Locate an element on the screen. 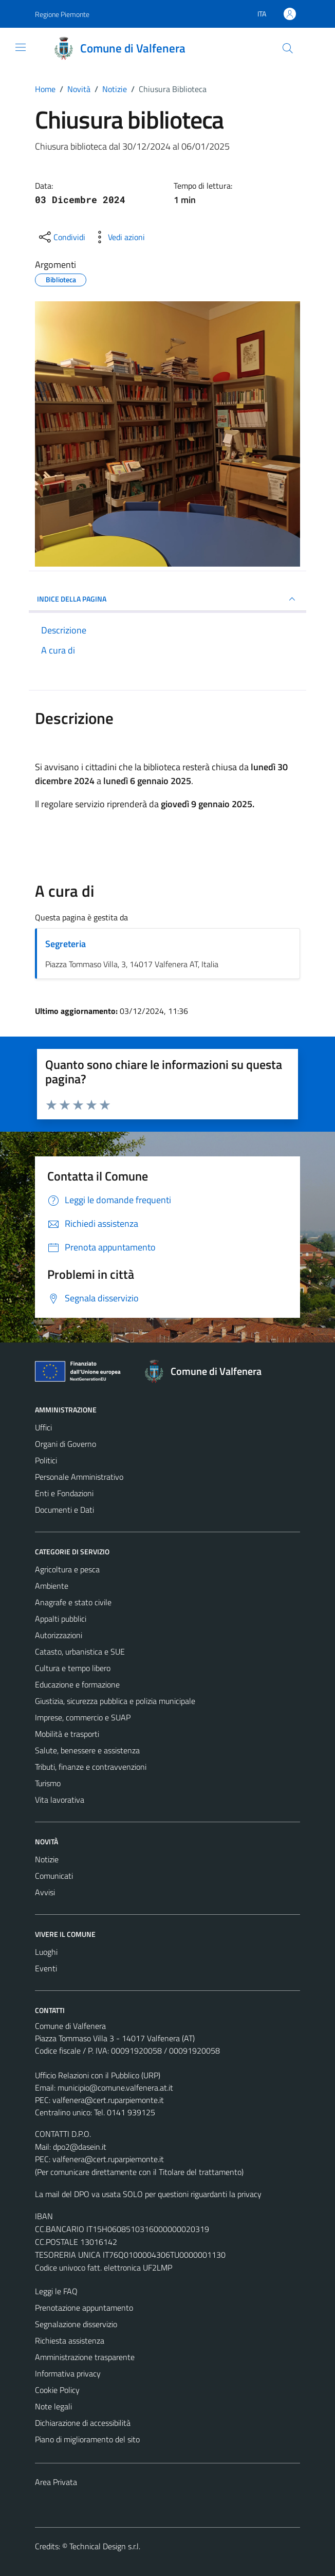  Luoghi is located at coordinates (46, 1952).